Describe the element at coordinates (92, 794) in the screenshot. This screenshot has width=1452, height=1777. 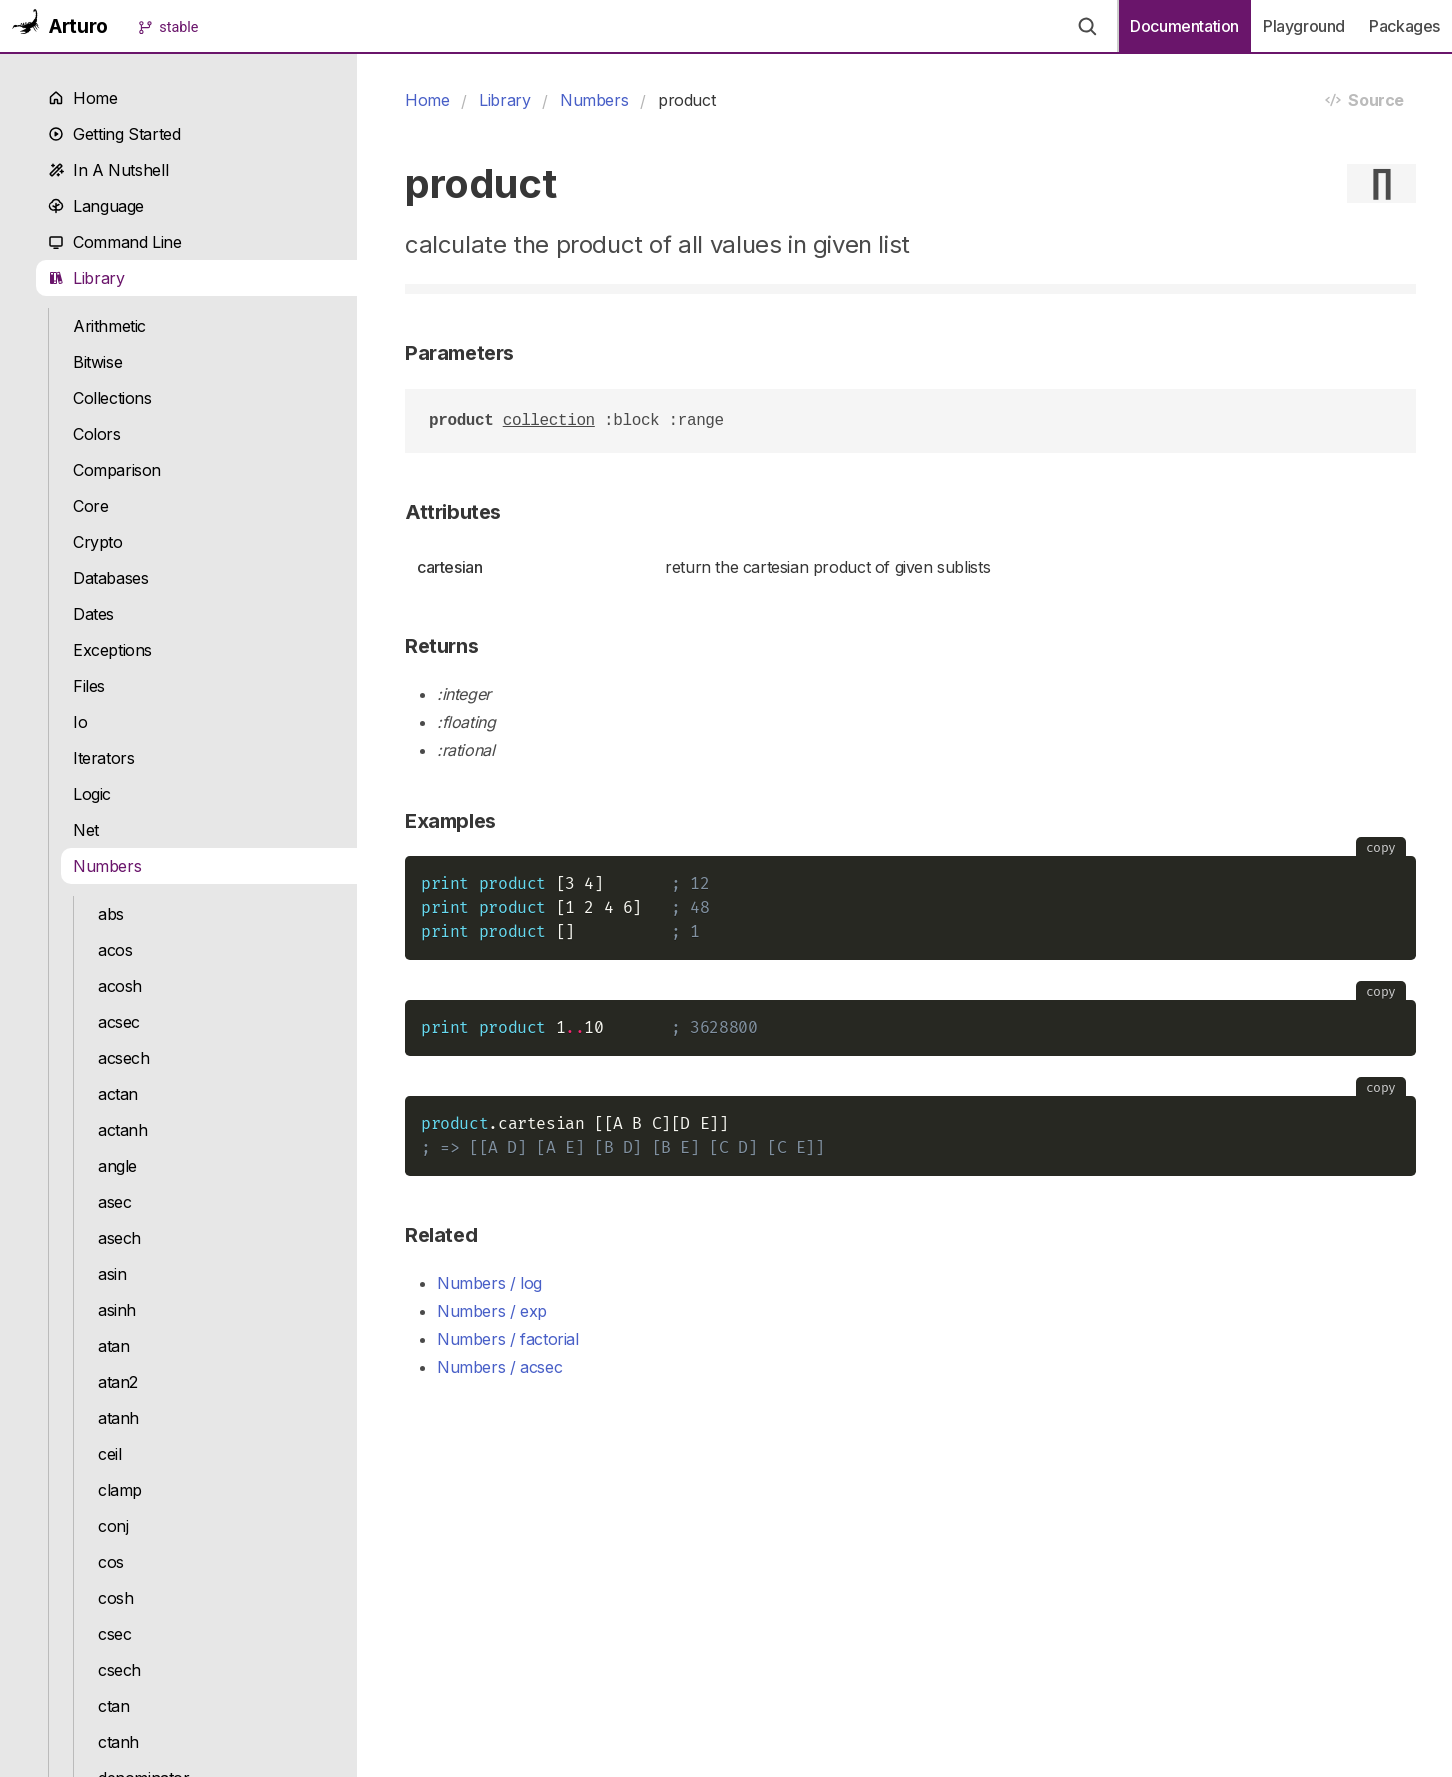
I see `Logic` at that location.